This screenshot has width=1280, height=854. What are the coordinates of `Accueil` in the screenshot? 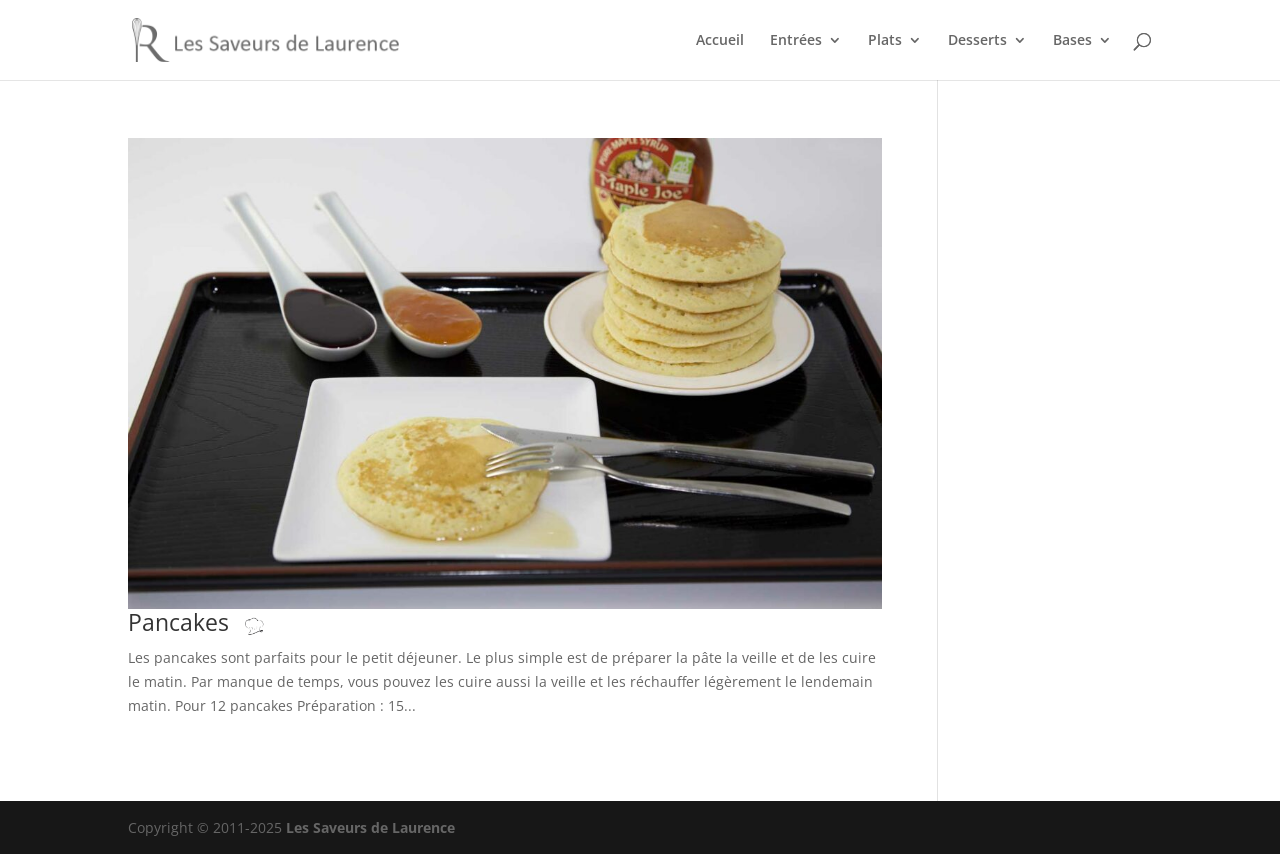 It's located at (720, 41).